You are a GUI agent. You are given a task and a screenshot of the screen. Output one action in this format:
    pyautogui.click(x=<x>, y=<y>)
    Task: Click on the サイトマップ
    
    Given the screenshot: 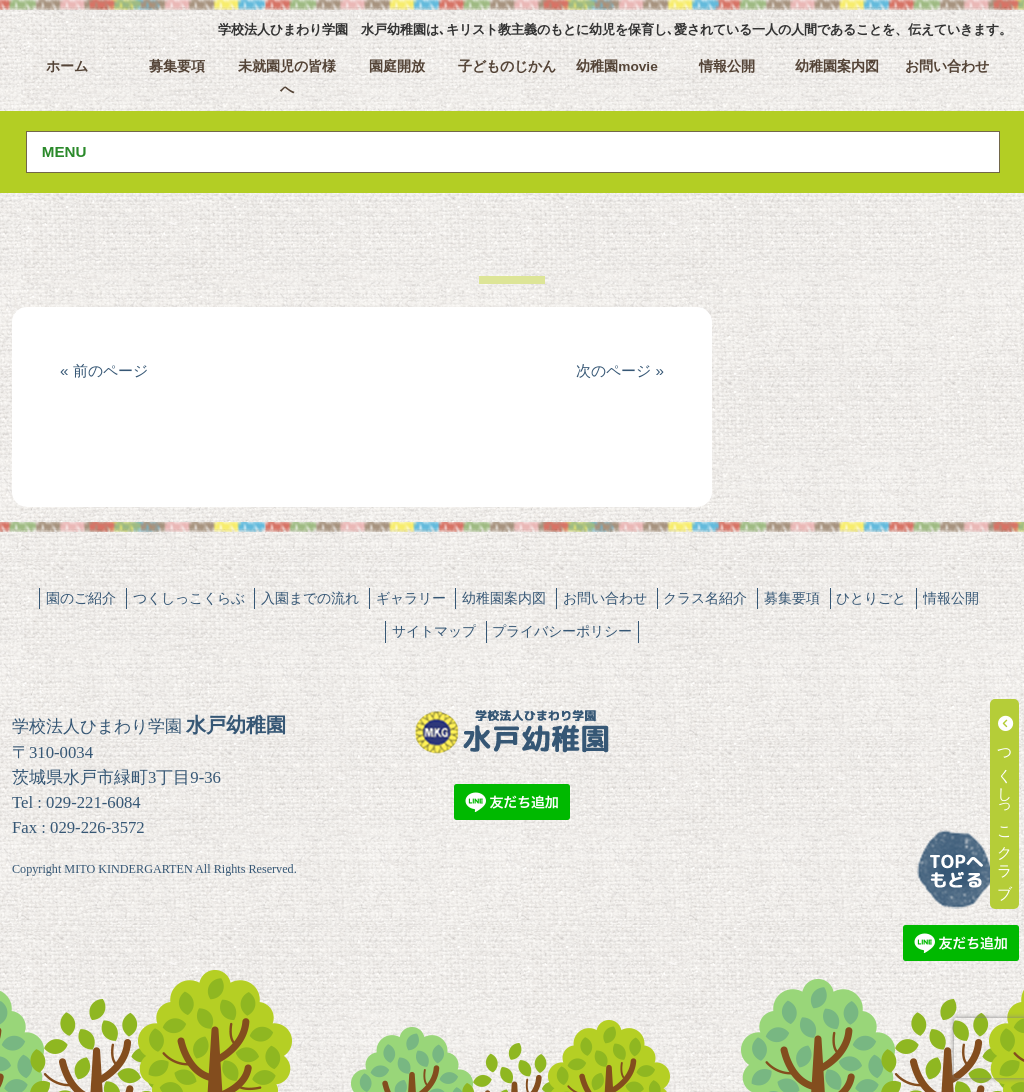 What is the action you would take?
    pyautogui.click(x=434, y=631)
    